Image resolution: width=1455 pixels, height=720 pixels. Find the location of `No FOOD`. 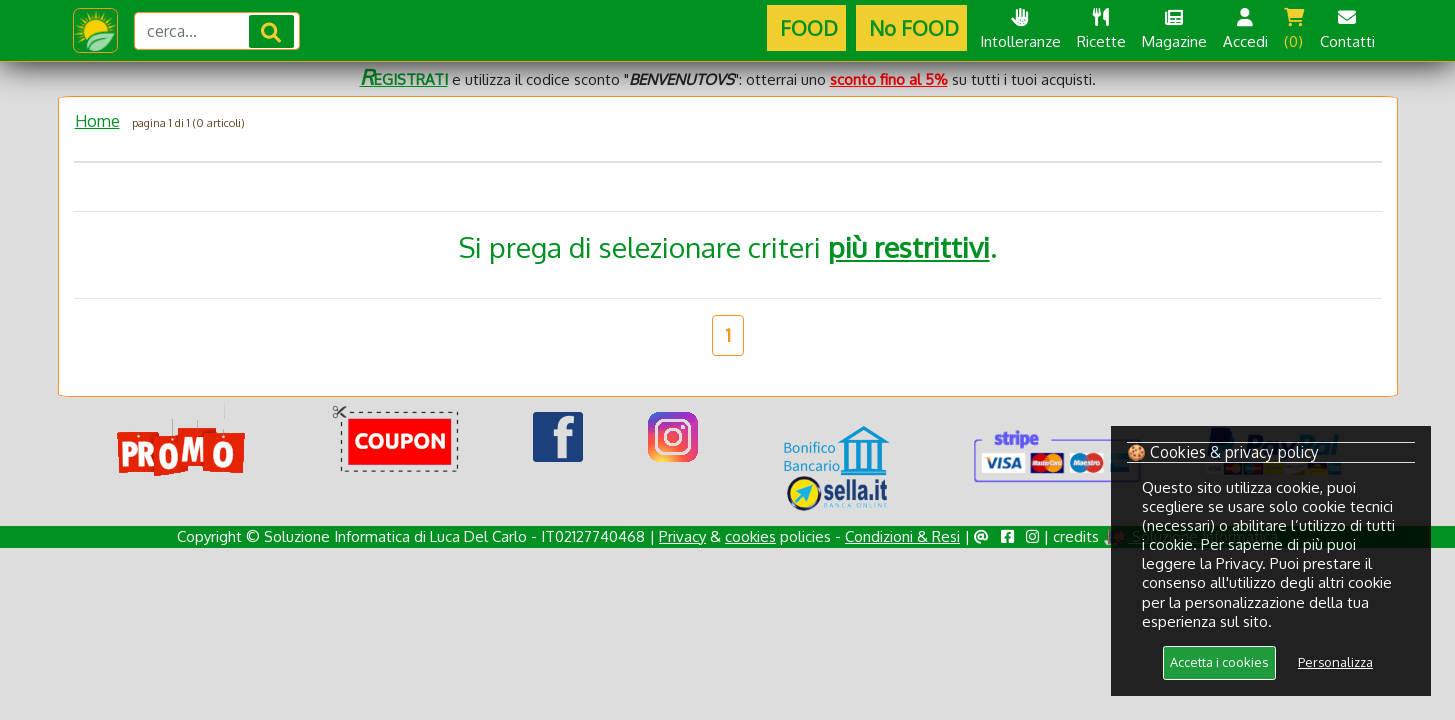

No FOOD is located at coordinates (911, 28).